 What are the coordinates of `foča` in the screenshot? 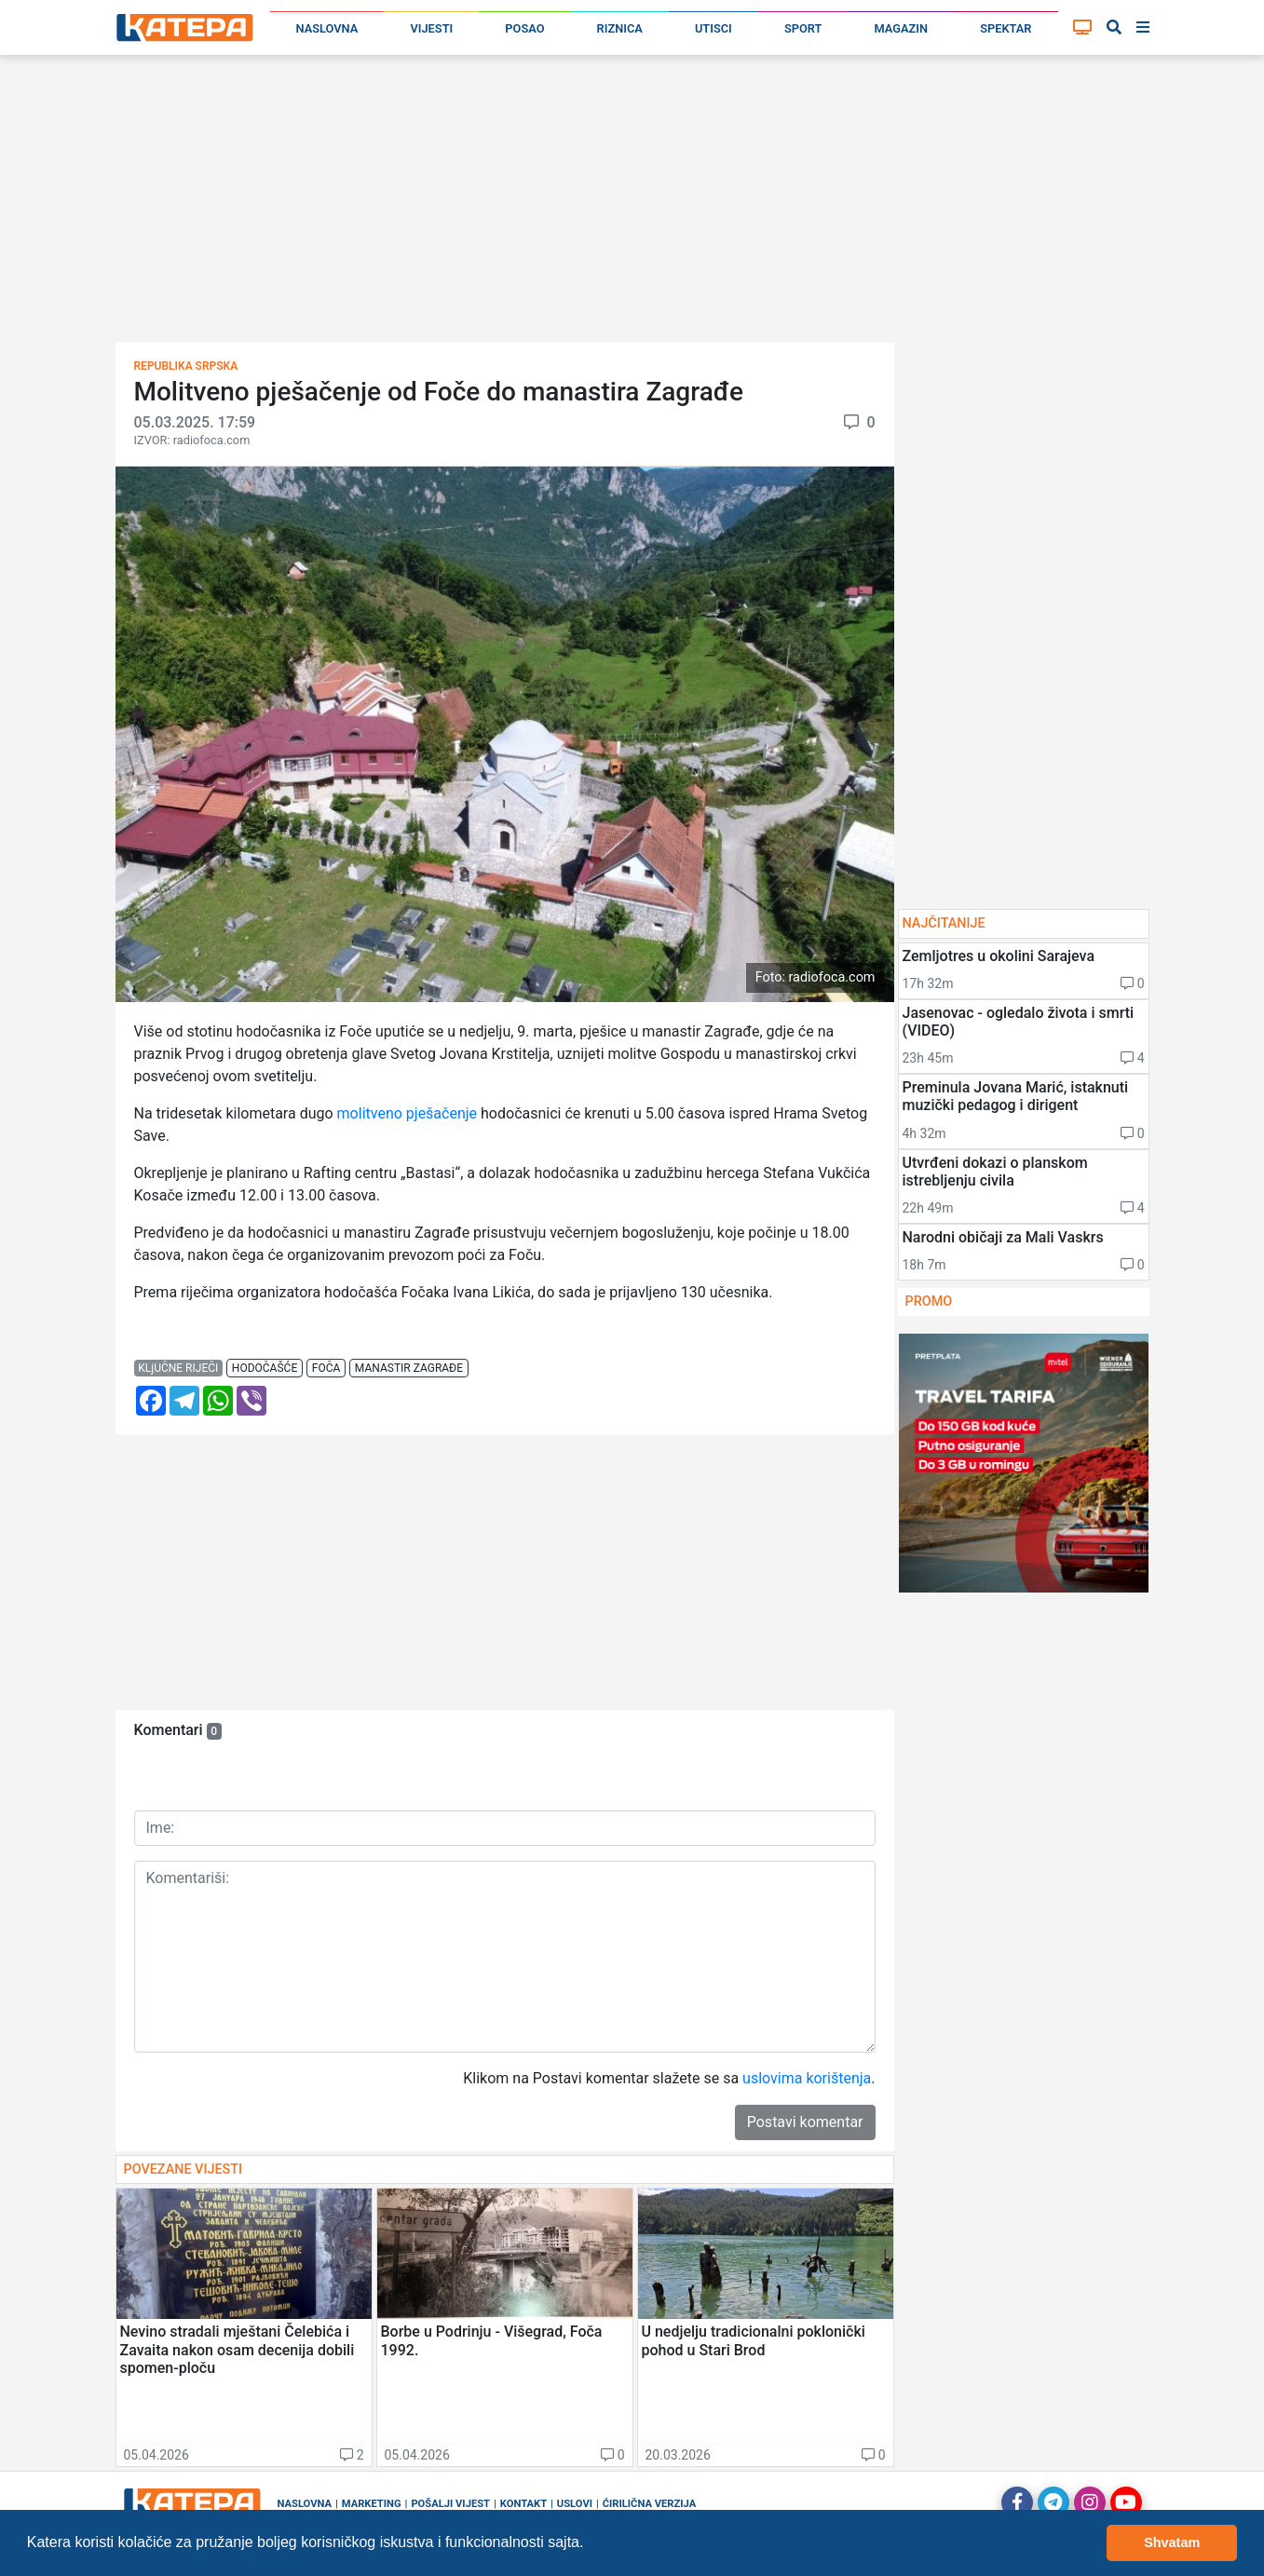 It's located at (326, 1368).